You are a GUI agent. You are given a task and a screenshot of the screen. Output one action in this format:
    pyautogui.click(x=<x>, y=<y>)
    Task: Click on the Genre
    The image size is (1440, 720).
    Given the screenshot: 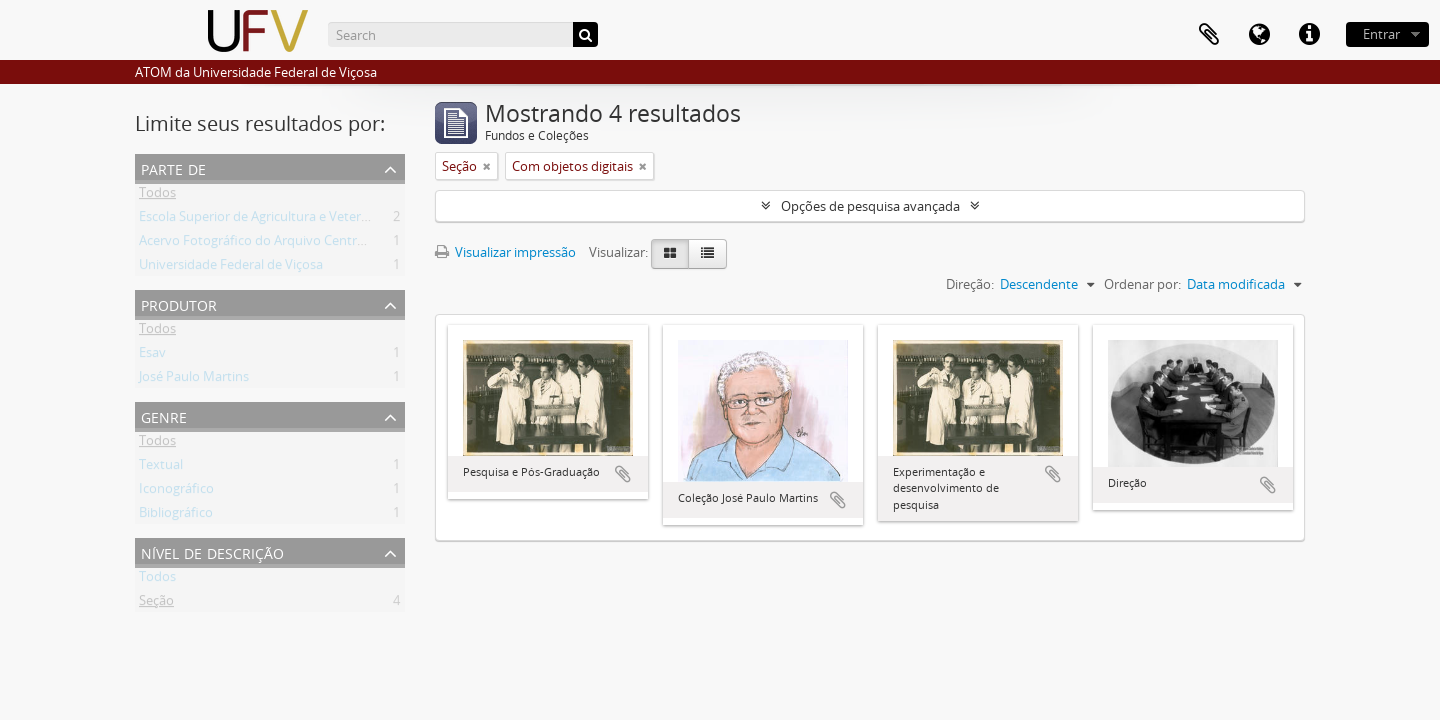 What is the action you would take?
    pyautogui.click(x=164, y=415)
    